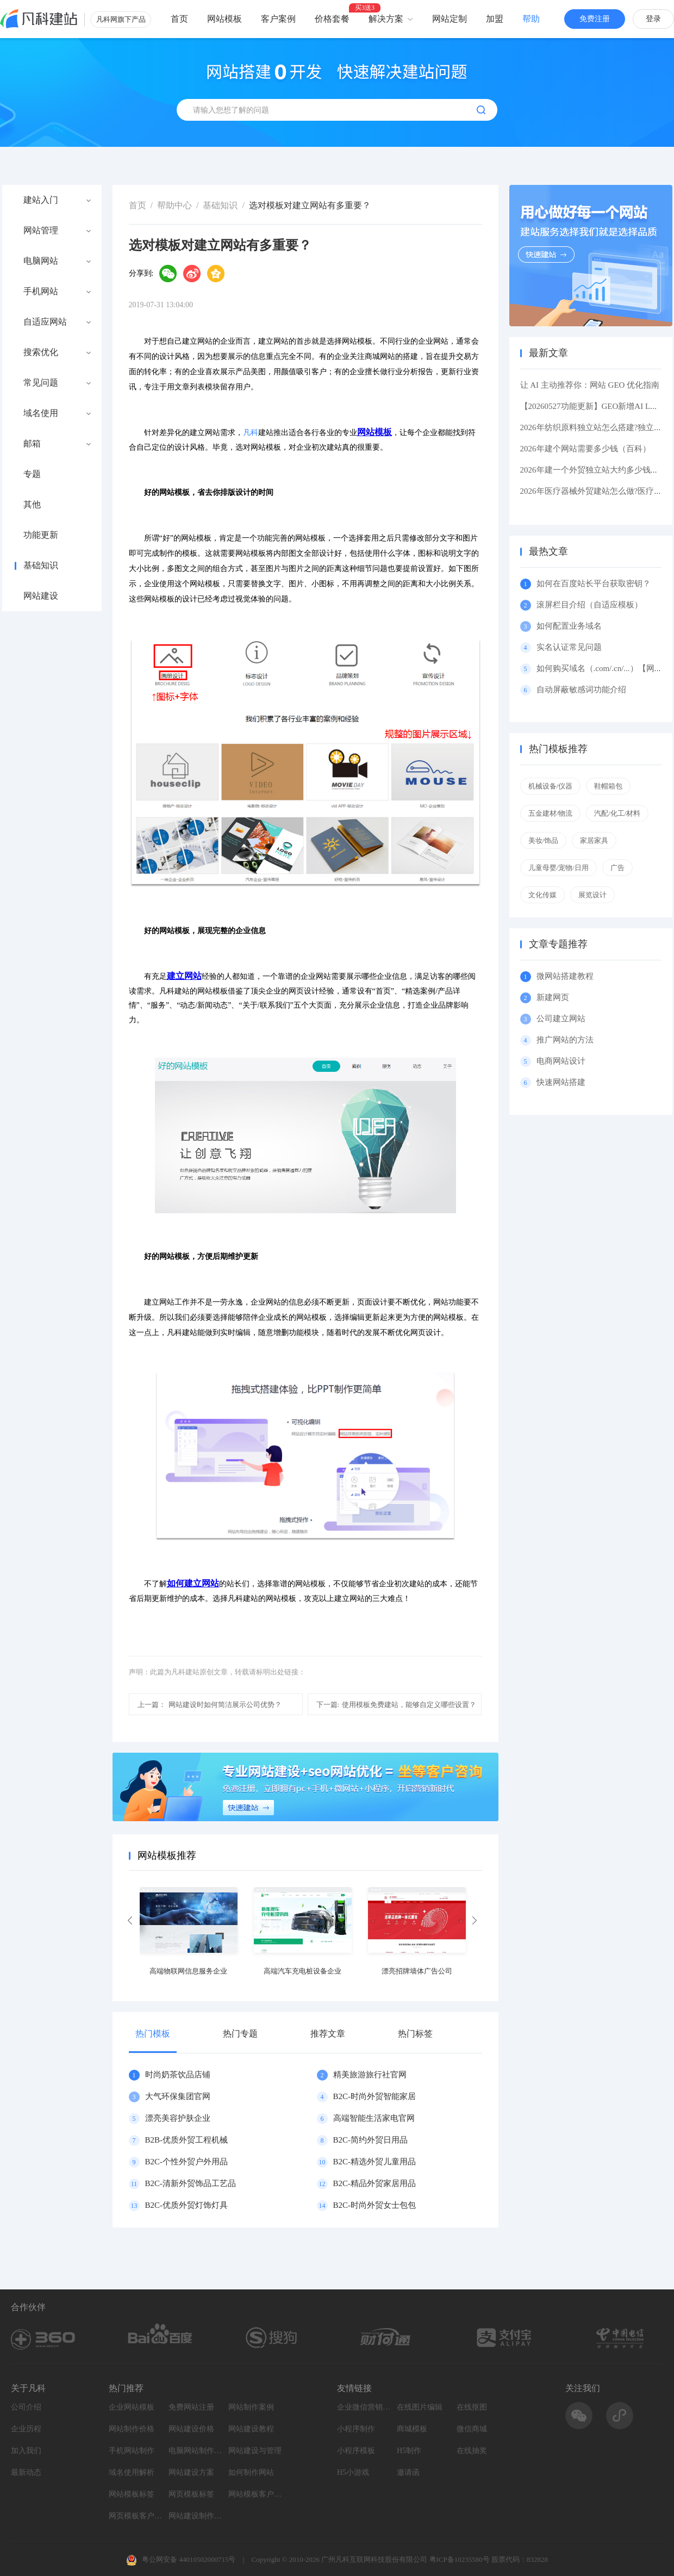  Describe the element at coordinates (552, 997) in the screenshot. I see `新建网页` at that location.